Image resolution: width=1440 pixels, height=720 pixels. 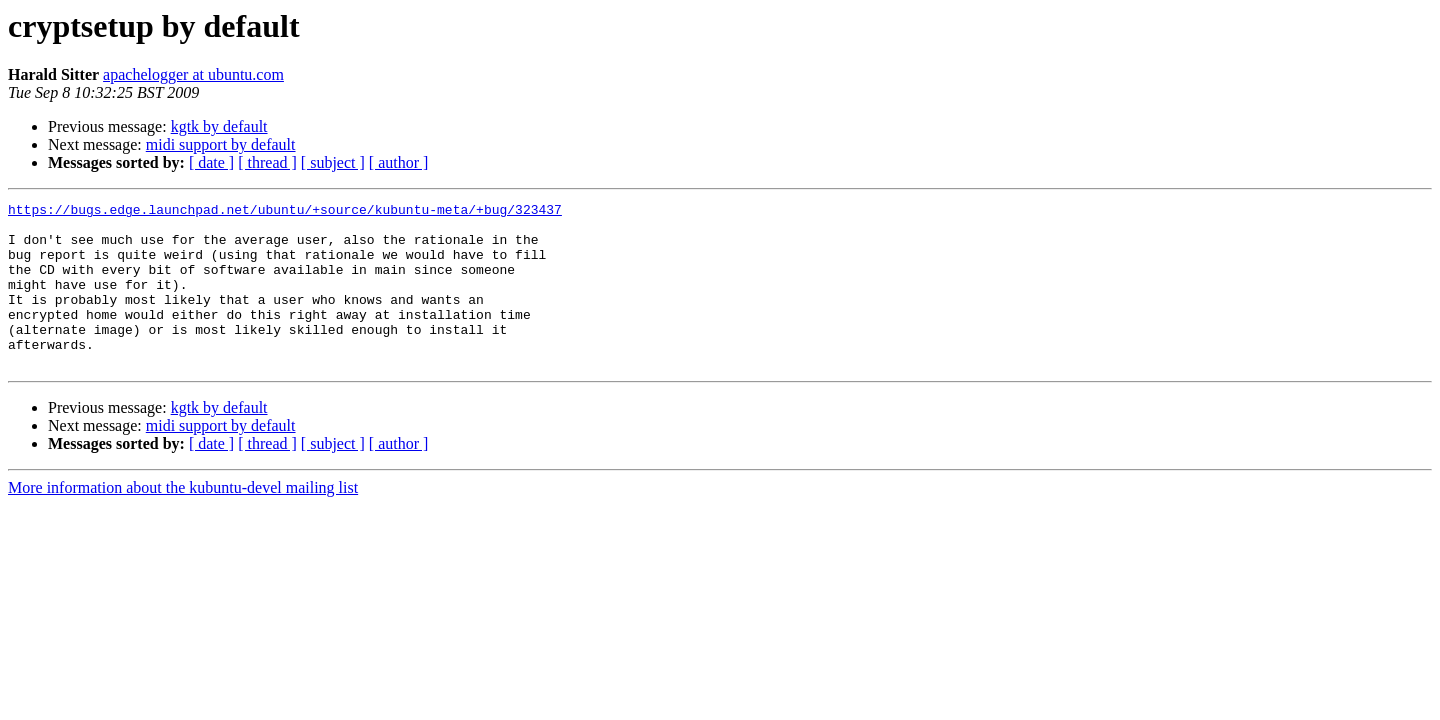 I want to click on apachelogger at ubuntu.com, so click(x=193, y=74).